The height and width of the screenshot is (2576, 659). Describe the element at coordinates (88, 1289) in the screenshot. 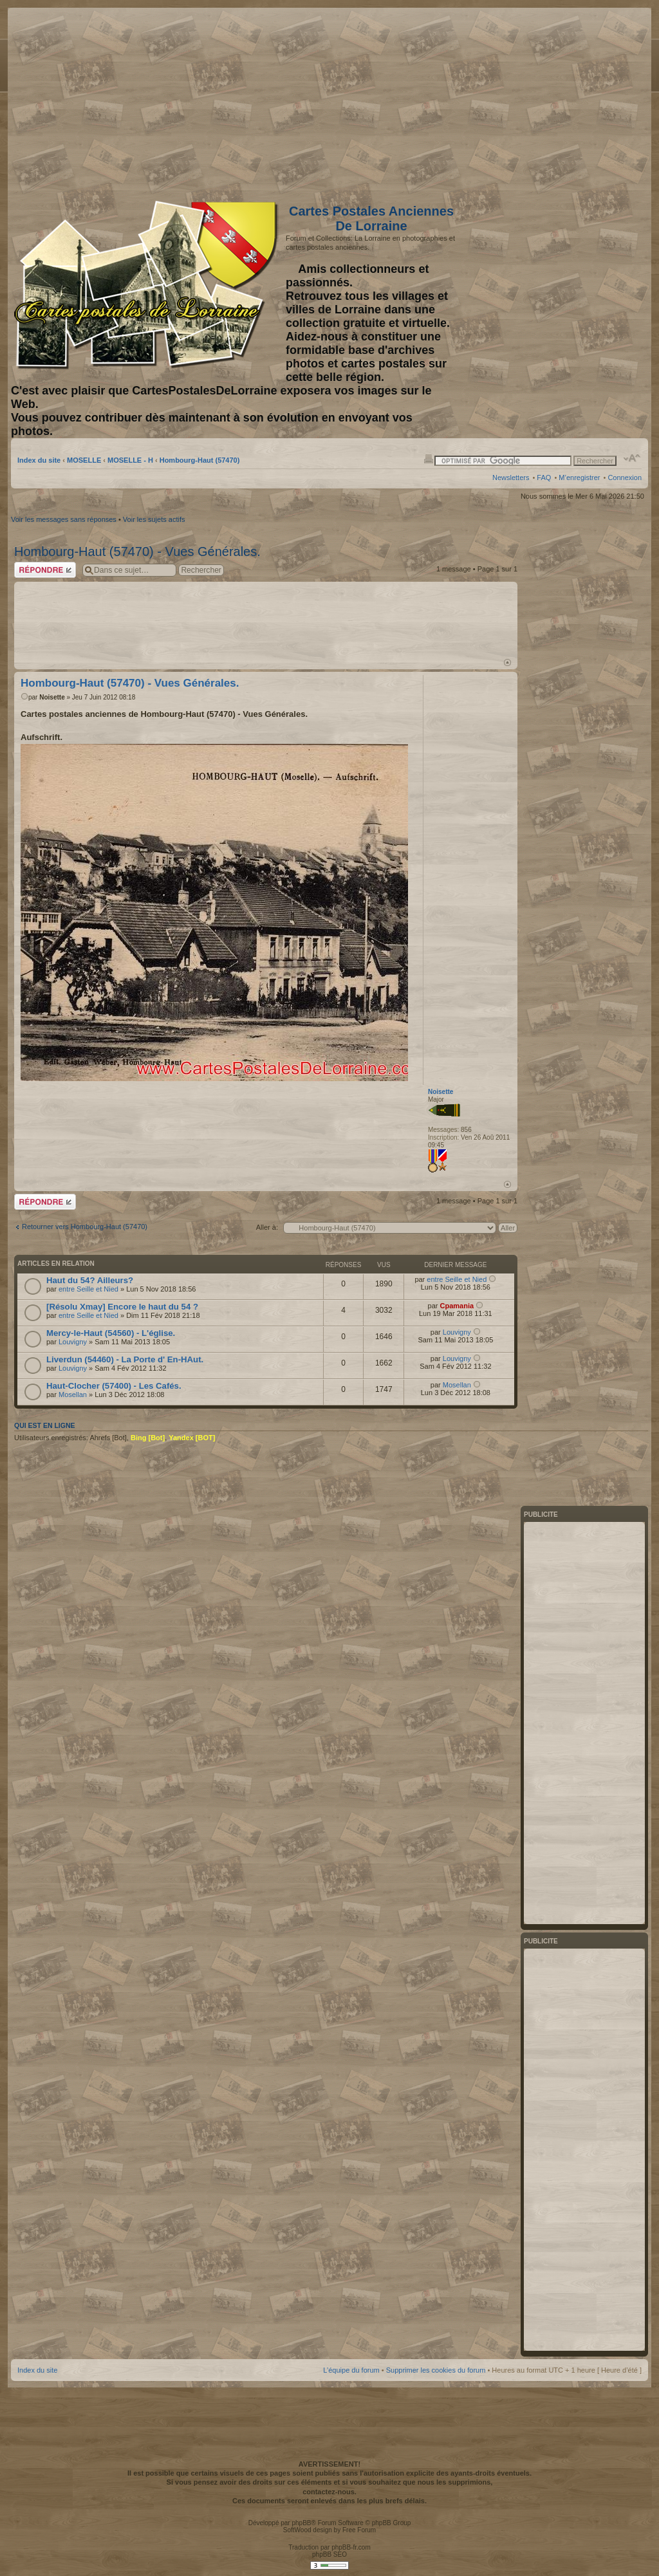

I see `entre Seille et Nied` at that location.